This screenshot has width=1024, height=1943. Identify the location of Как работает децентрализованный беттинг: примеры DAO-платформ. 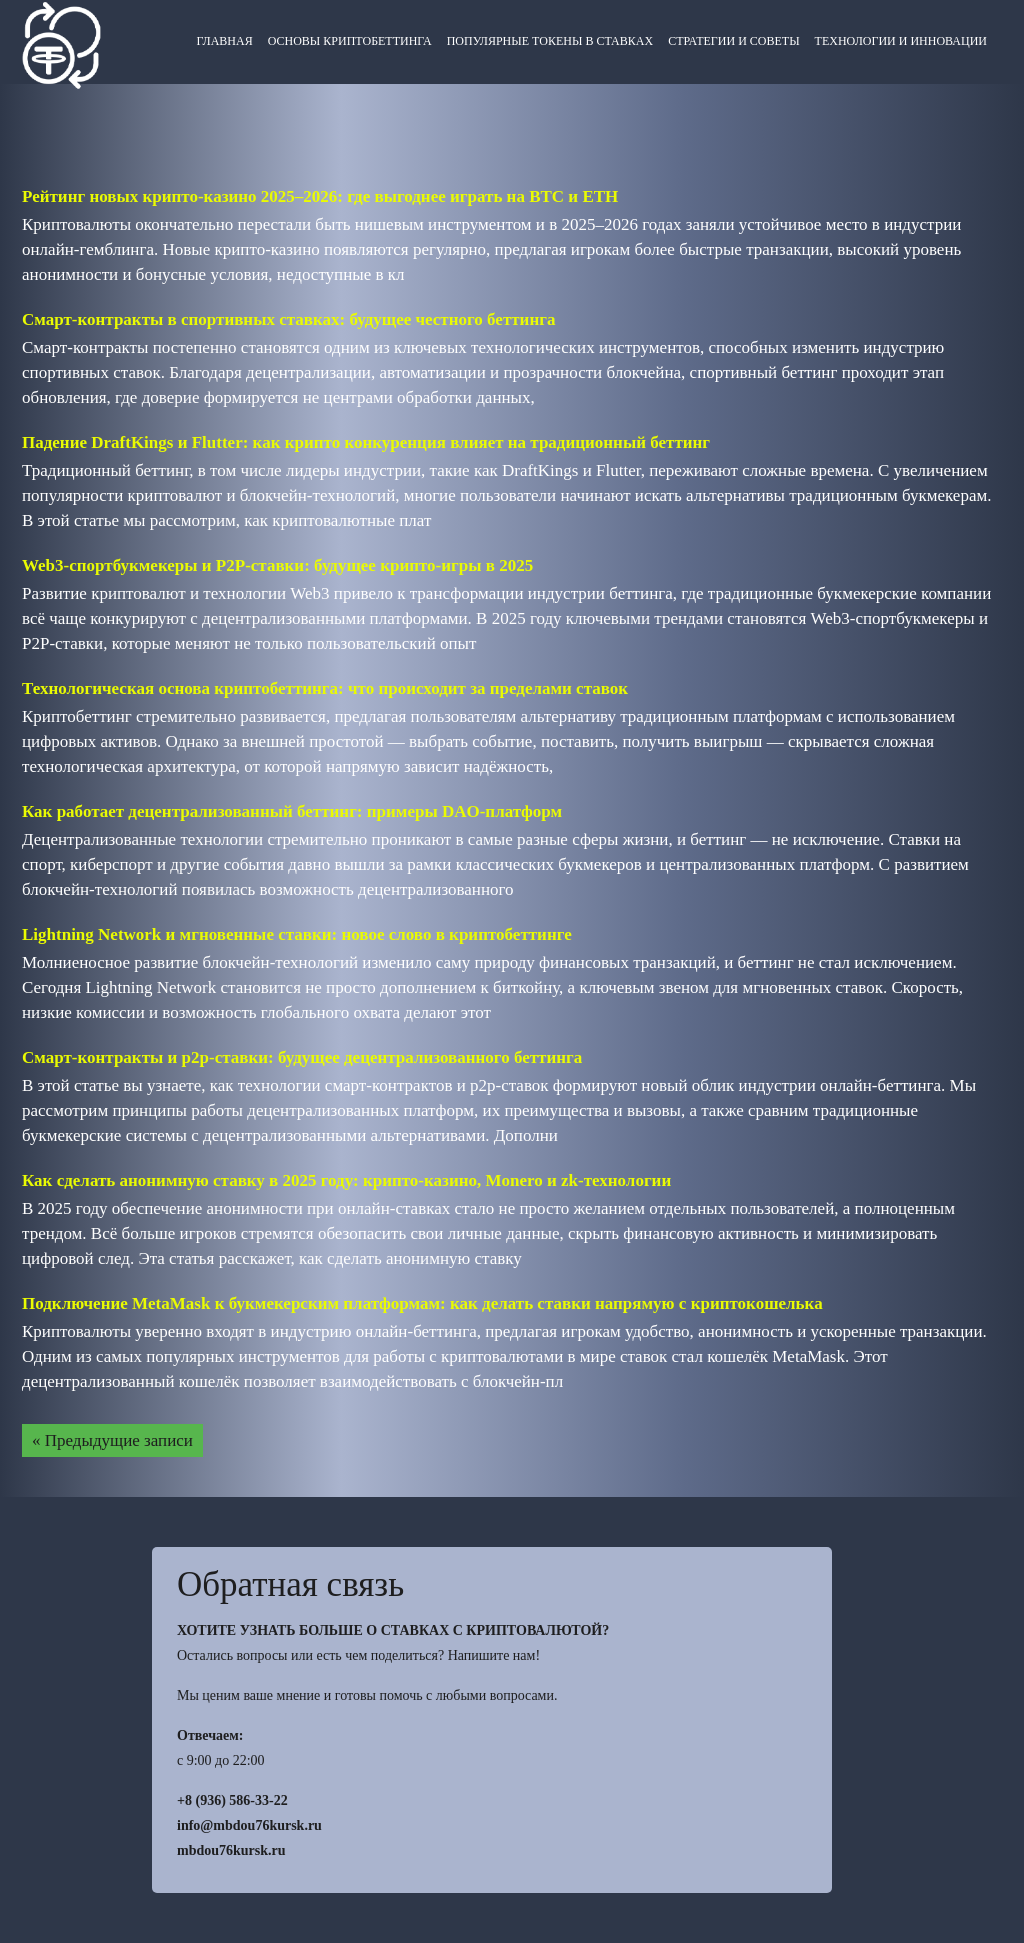
(292, 811).